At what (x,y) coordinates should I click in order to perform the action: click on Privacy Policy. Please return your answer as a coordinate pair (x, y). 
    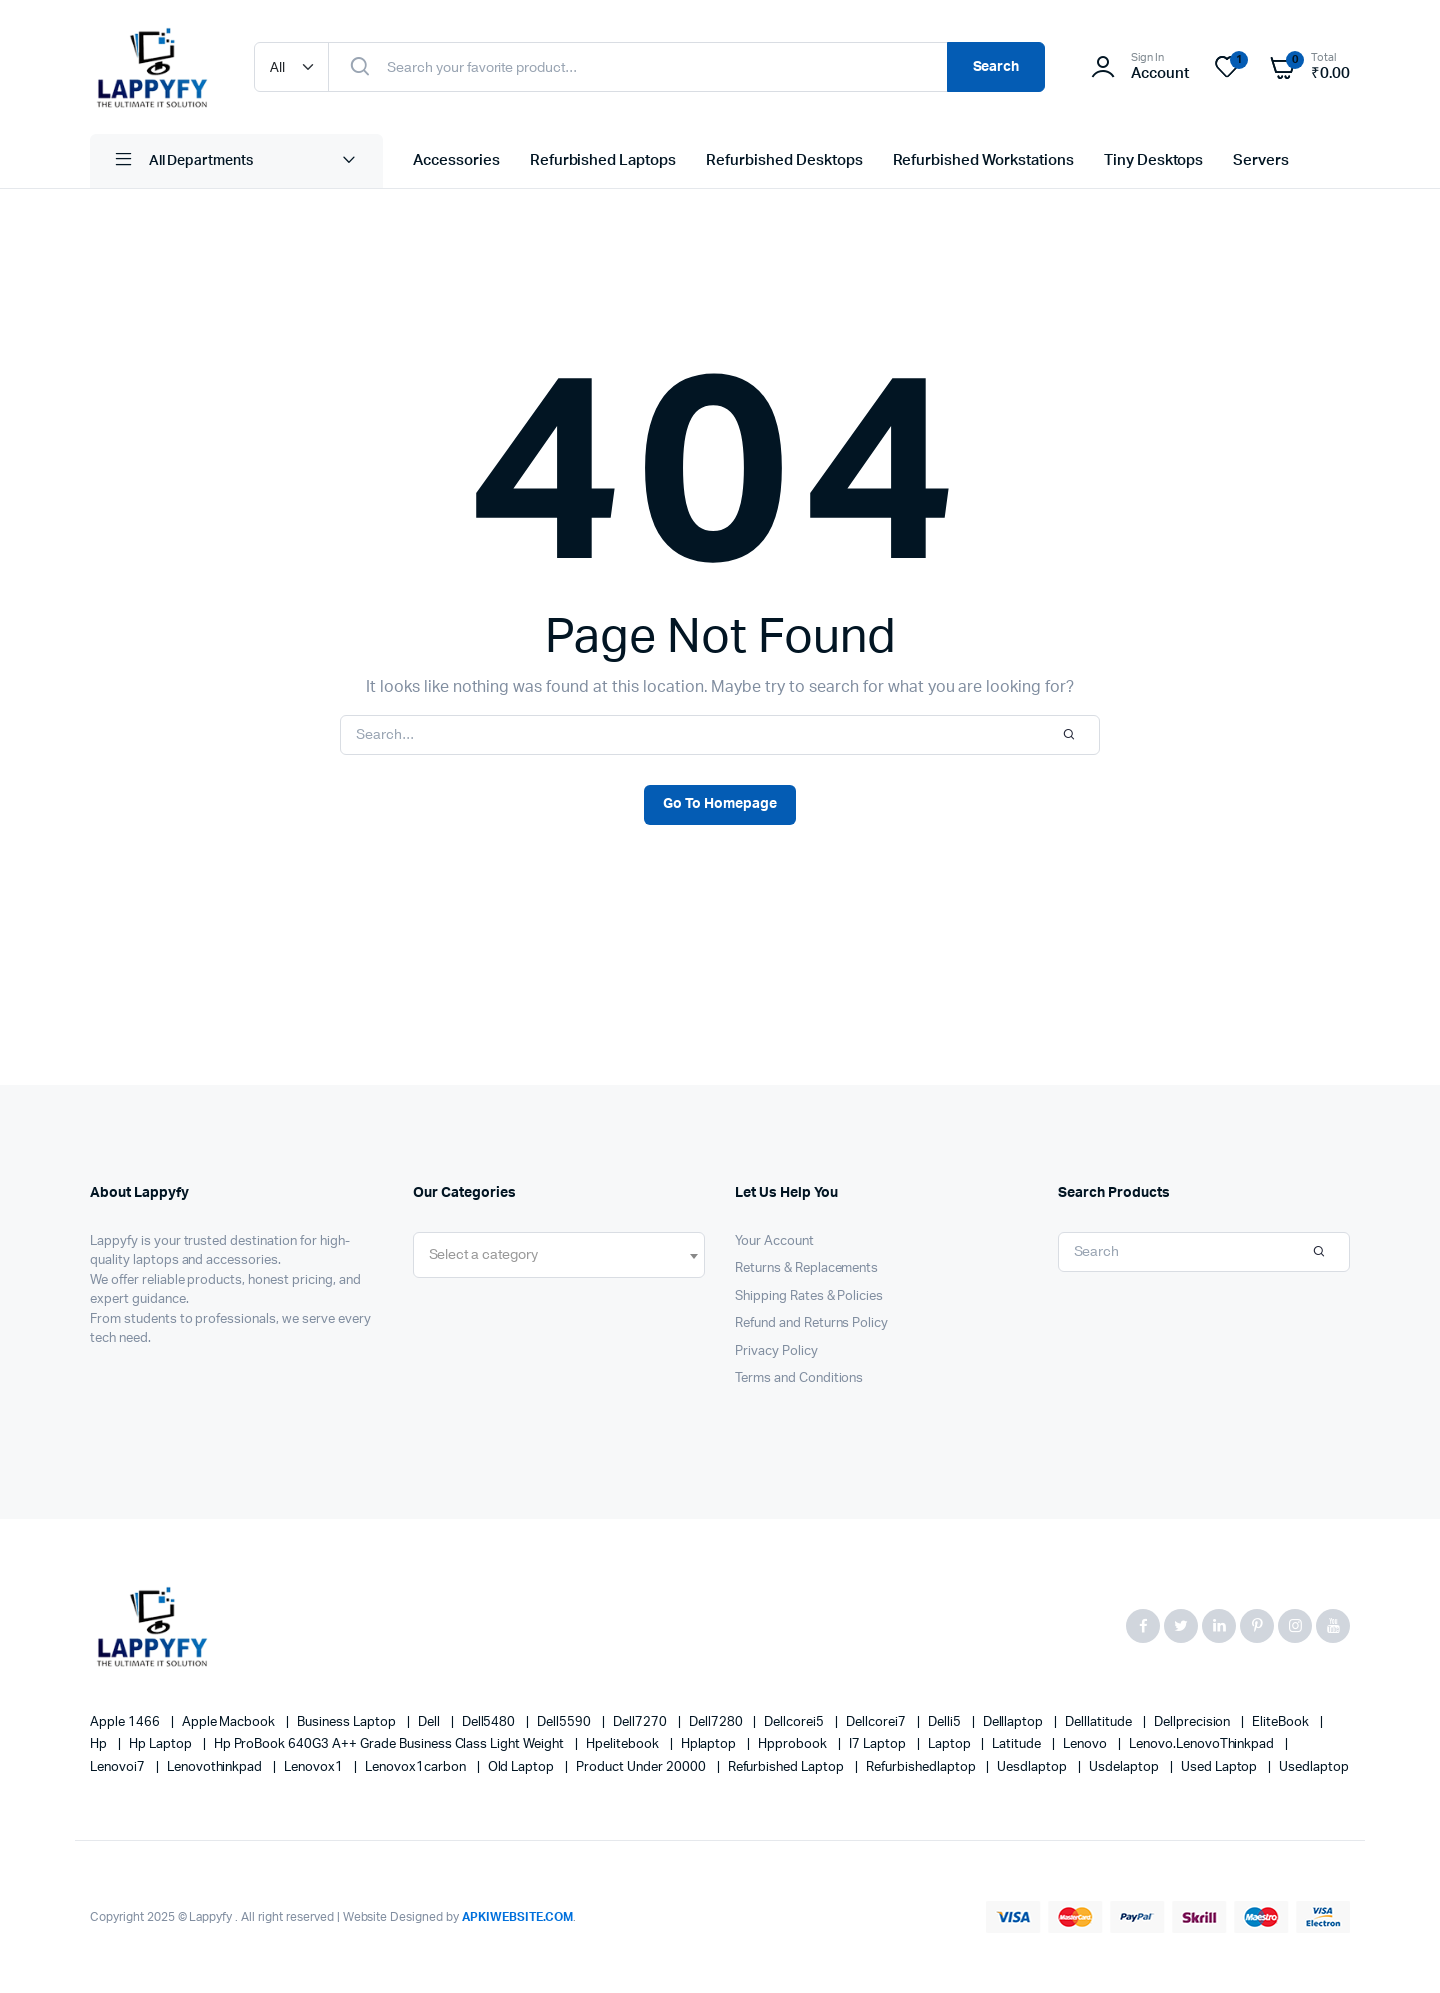
    Looking at the image, I should click on (776, 1351).